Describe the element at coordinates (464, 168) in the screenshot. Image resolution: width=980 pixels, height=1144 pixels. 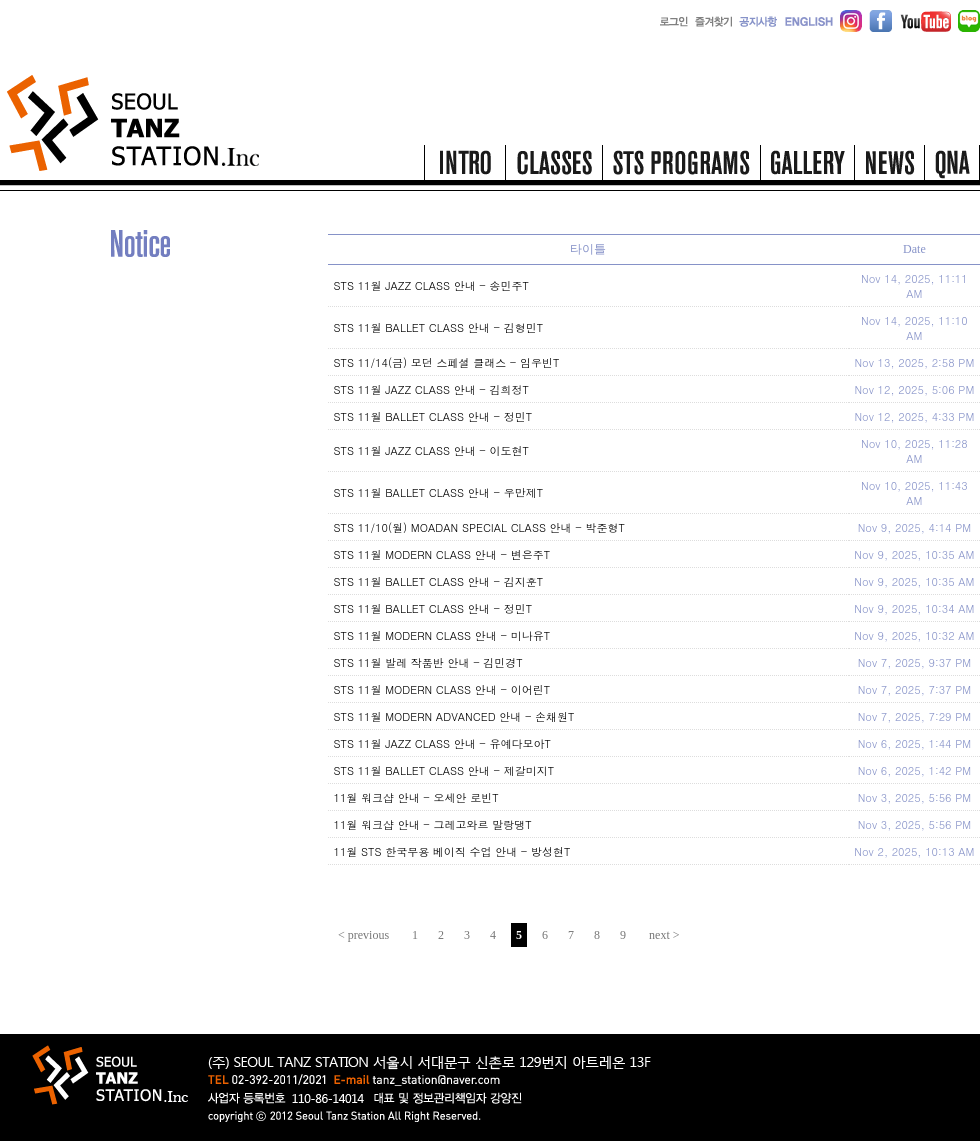
I see `intro` at that location.